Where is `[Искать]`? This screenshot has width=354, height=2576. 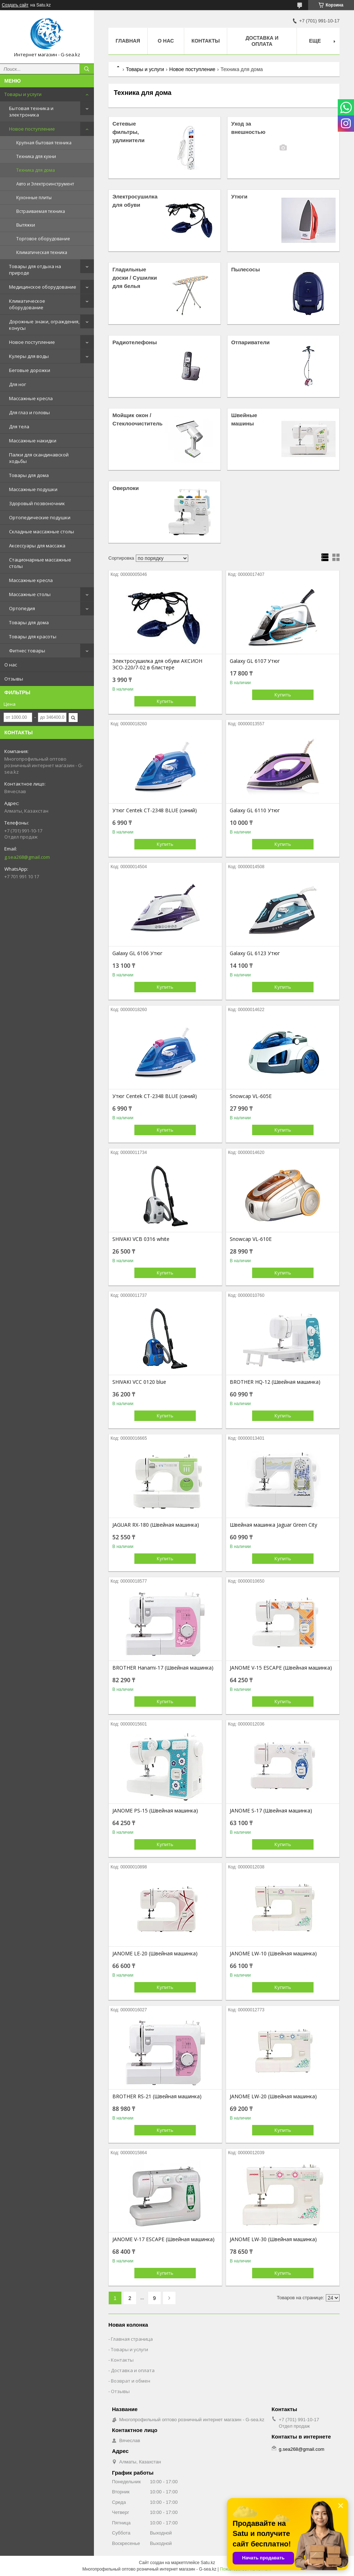
[Искать] is located at coordinates (86, 69).